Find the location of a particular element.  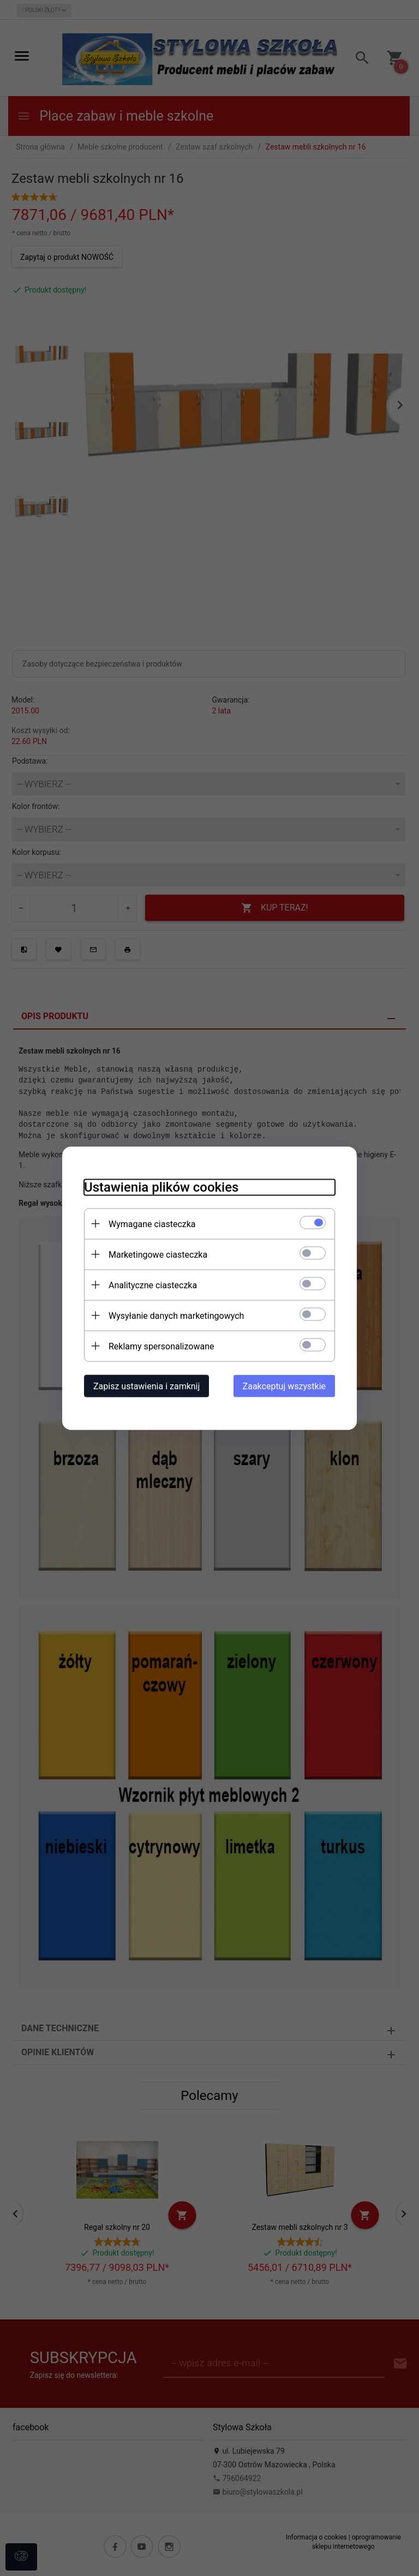

Ustawienia plików cookies is located at coordinates (161, 1186).